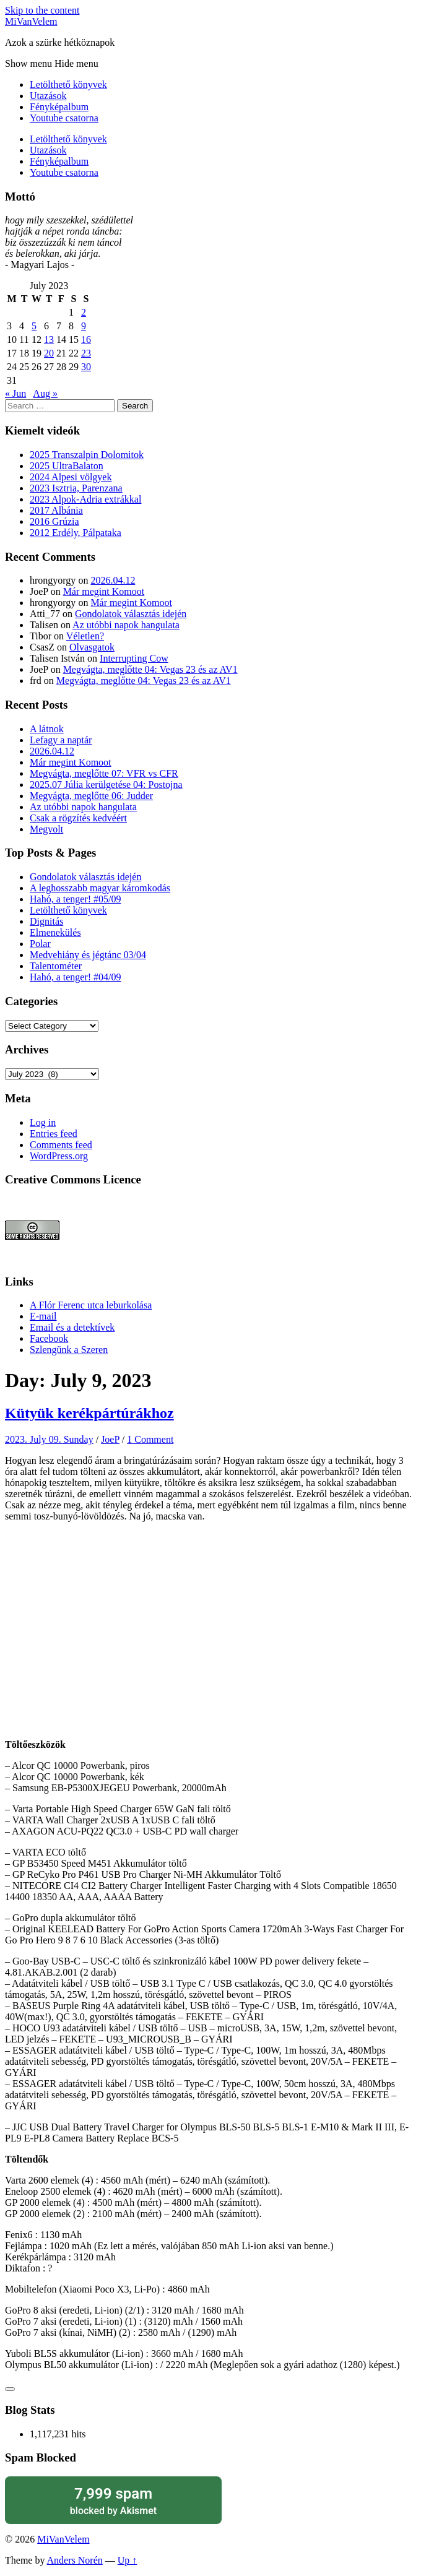  What do you see at coordinates (126, 625) in the screenshot?
I see `Az utóbbi napok hangulata` at bounding box center [126, 625].